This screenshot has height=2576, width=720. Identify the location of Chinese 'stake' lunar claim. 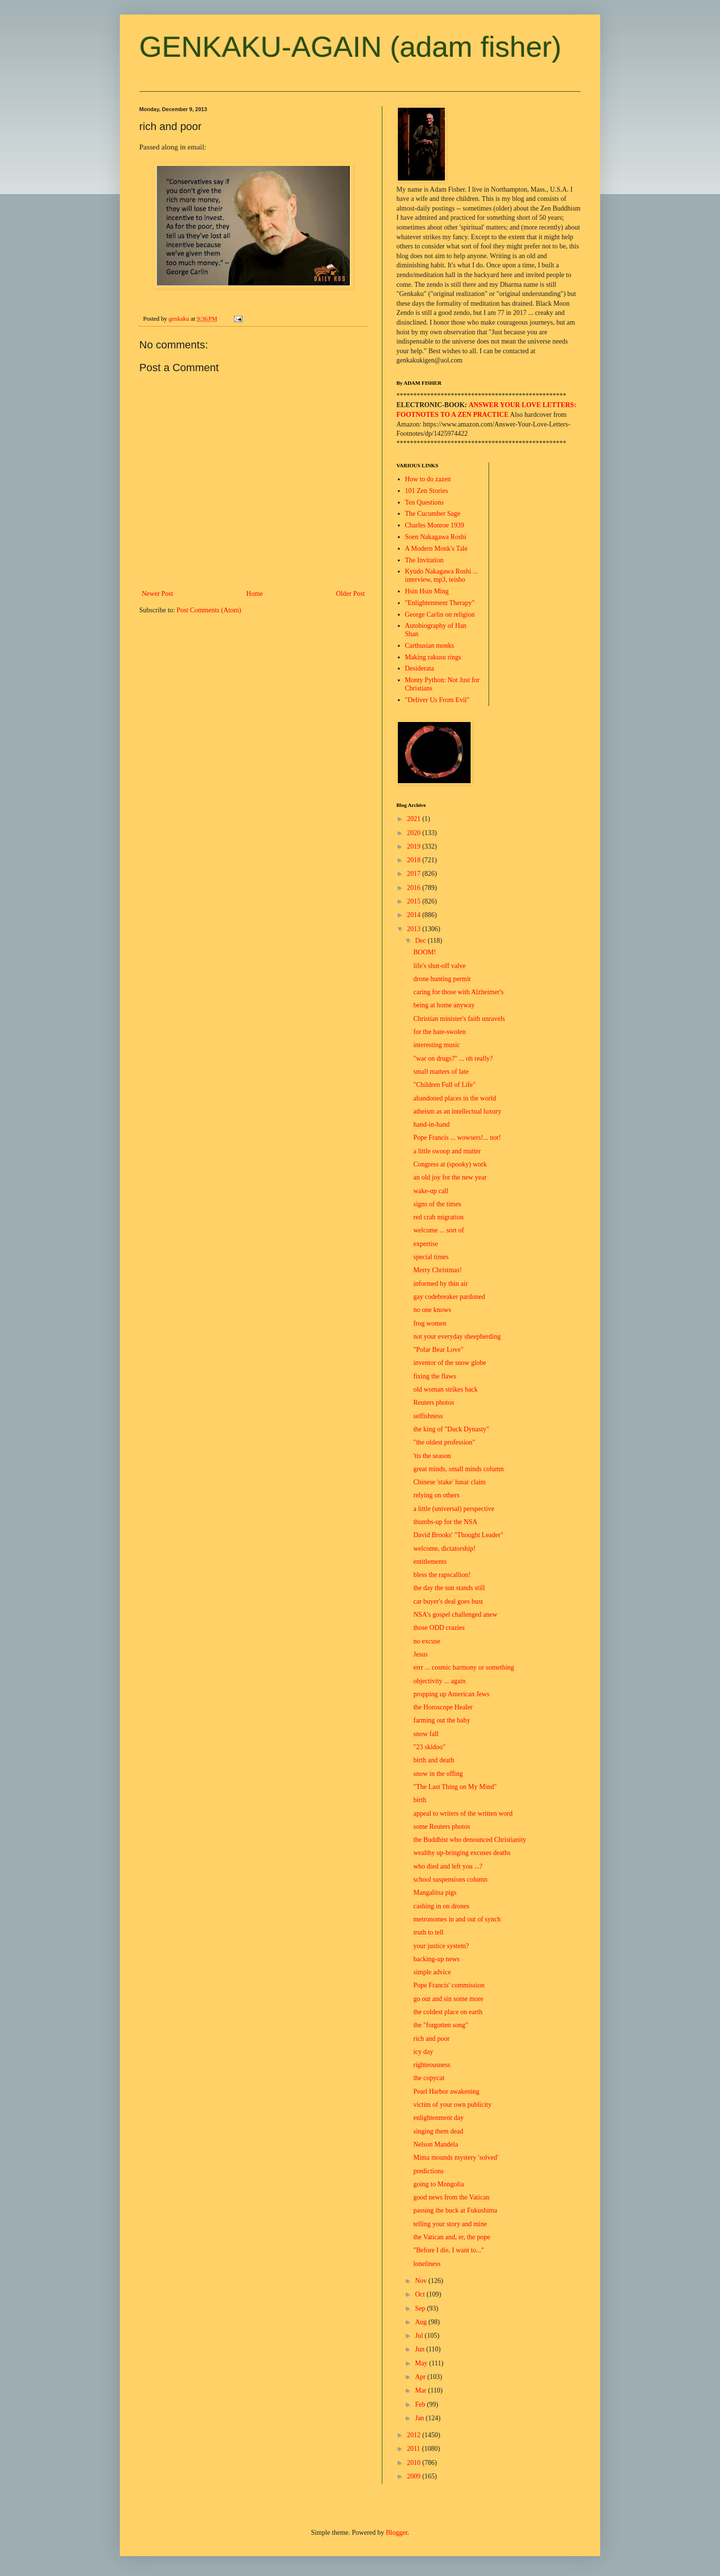
(449, 1482).